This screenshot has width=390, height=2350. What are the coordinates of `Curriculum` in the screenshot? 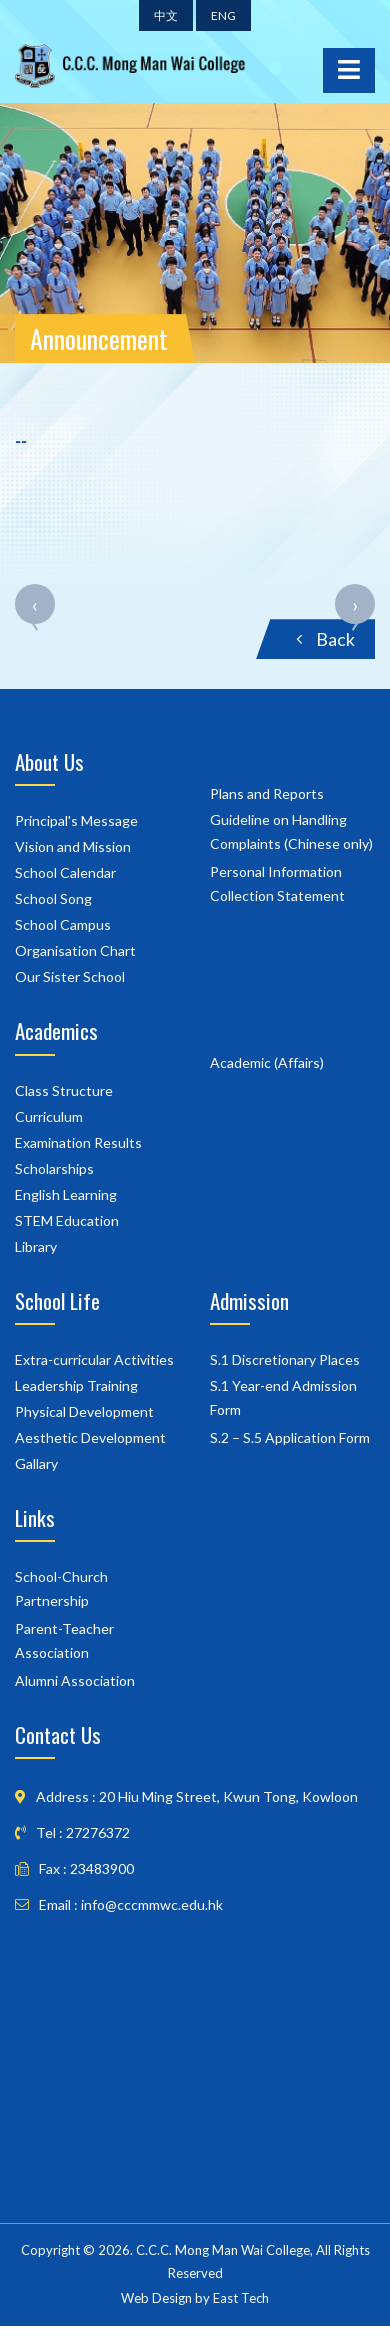 It's located at (49, 1116).